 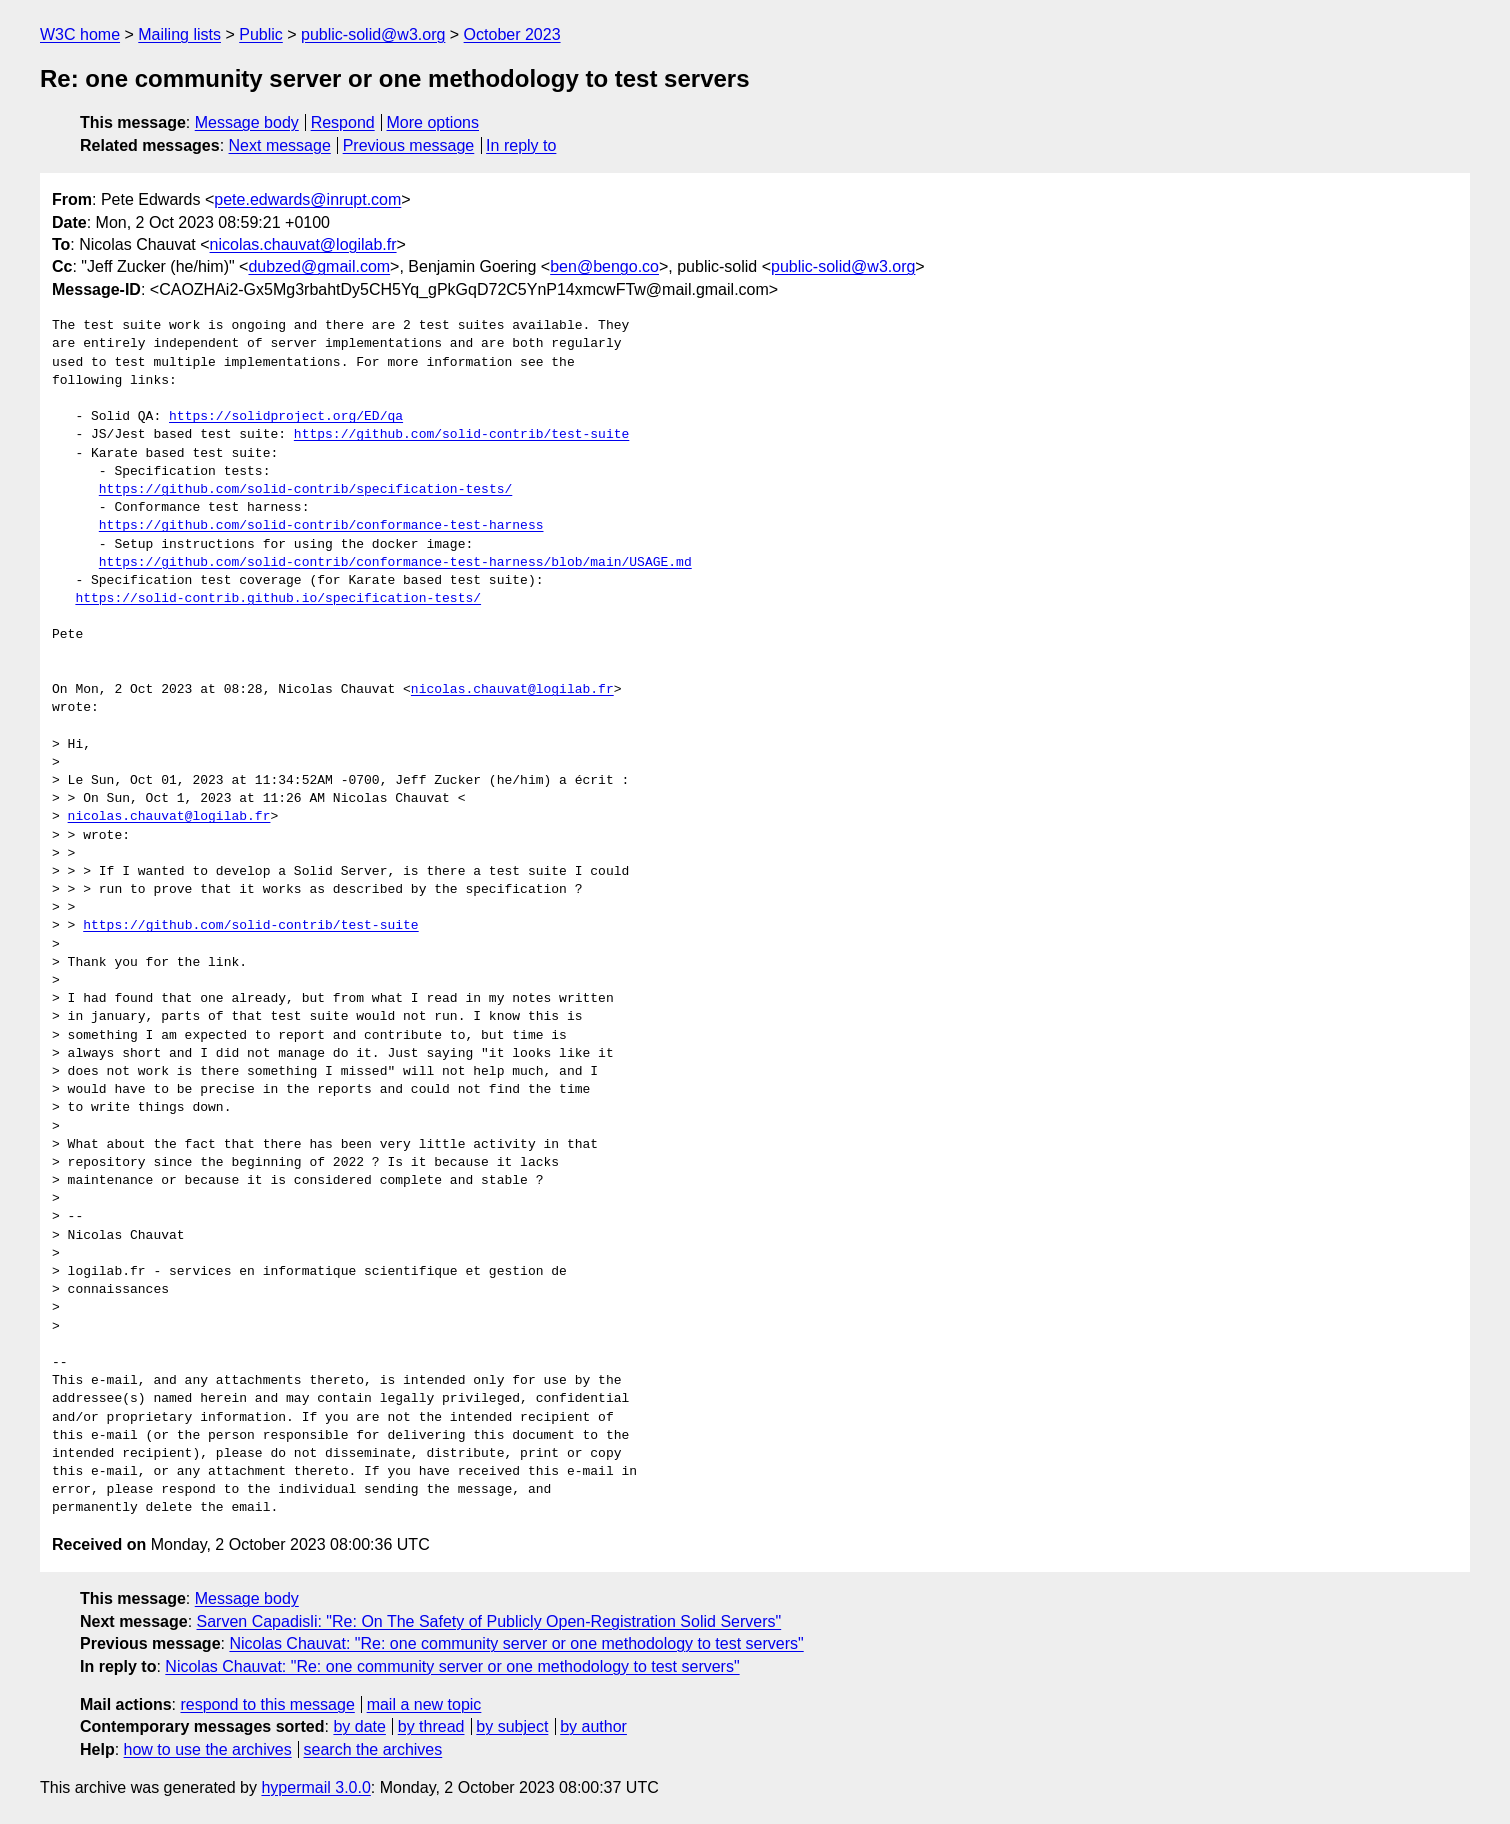 I want to click on public-solid@w3.org, so click(x=373, y=34).